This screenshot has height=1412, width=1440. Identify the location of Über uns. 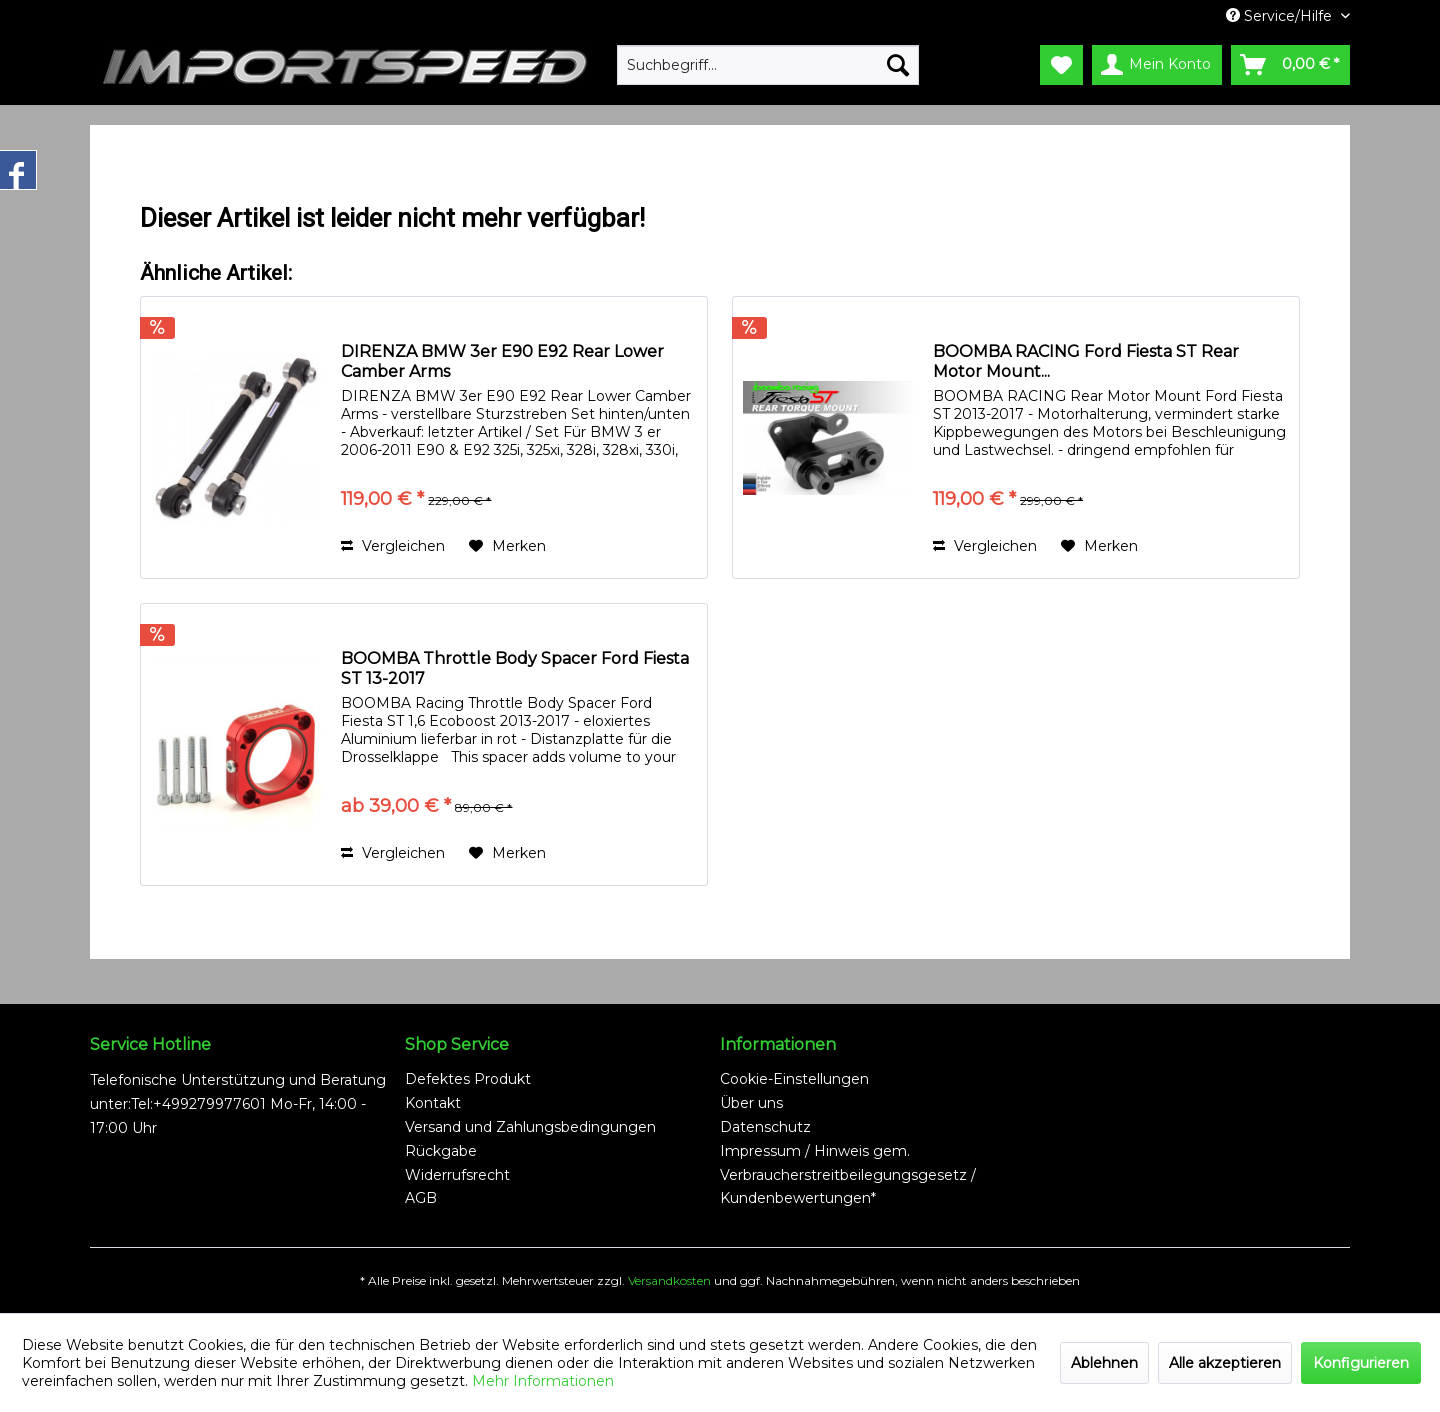
(751, 1103).